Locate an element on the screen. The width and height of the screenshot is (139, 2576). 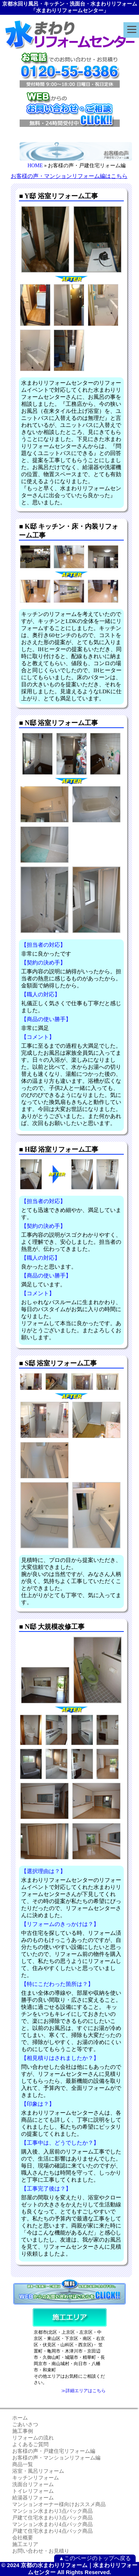
お客様の声・戸建住宅リフォーム編 is located at coordinates (53, 2451).